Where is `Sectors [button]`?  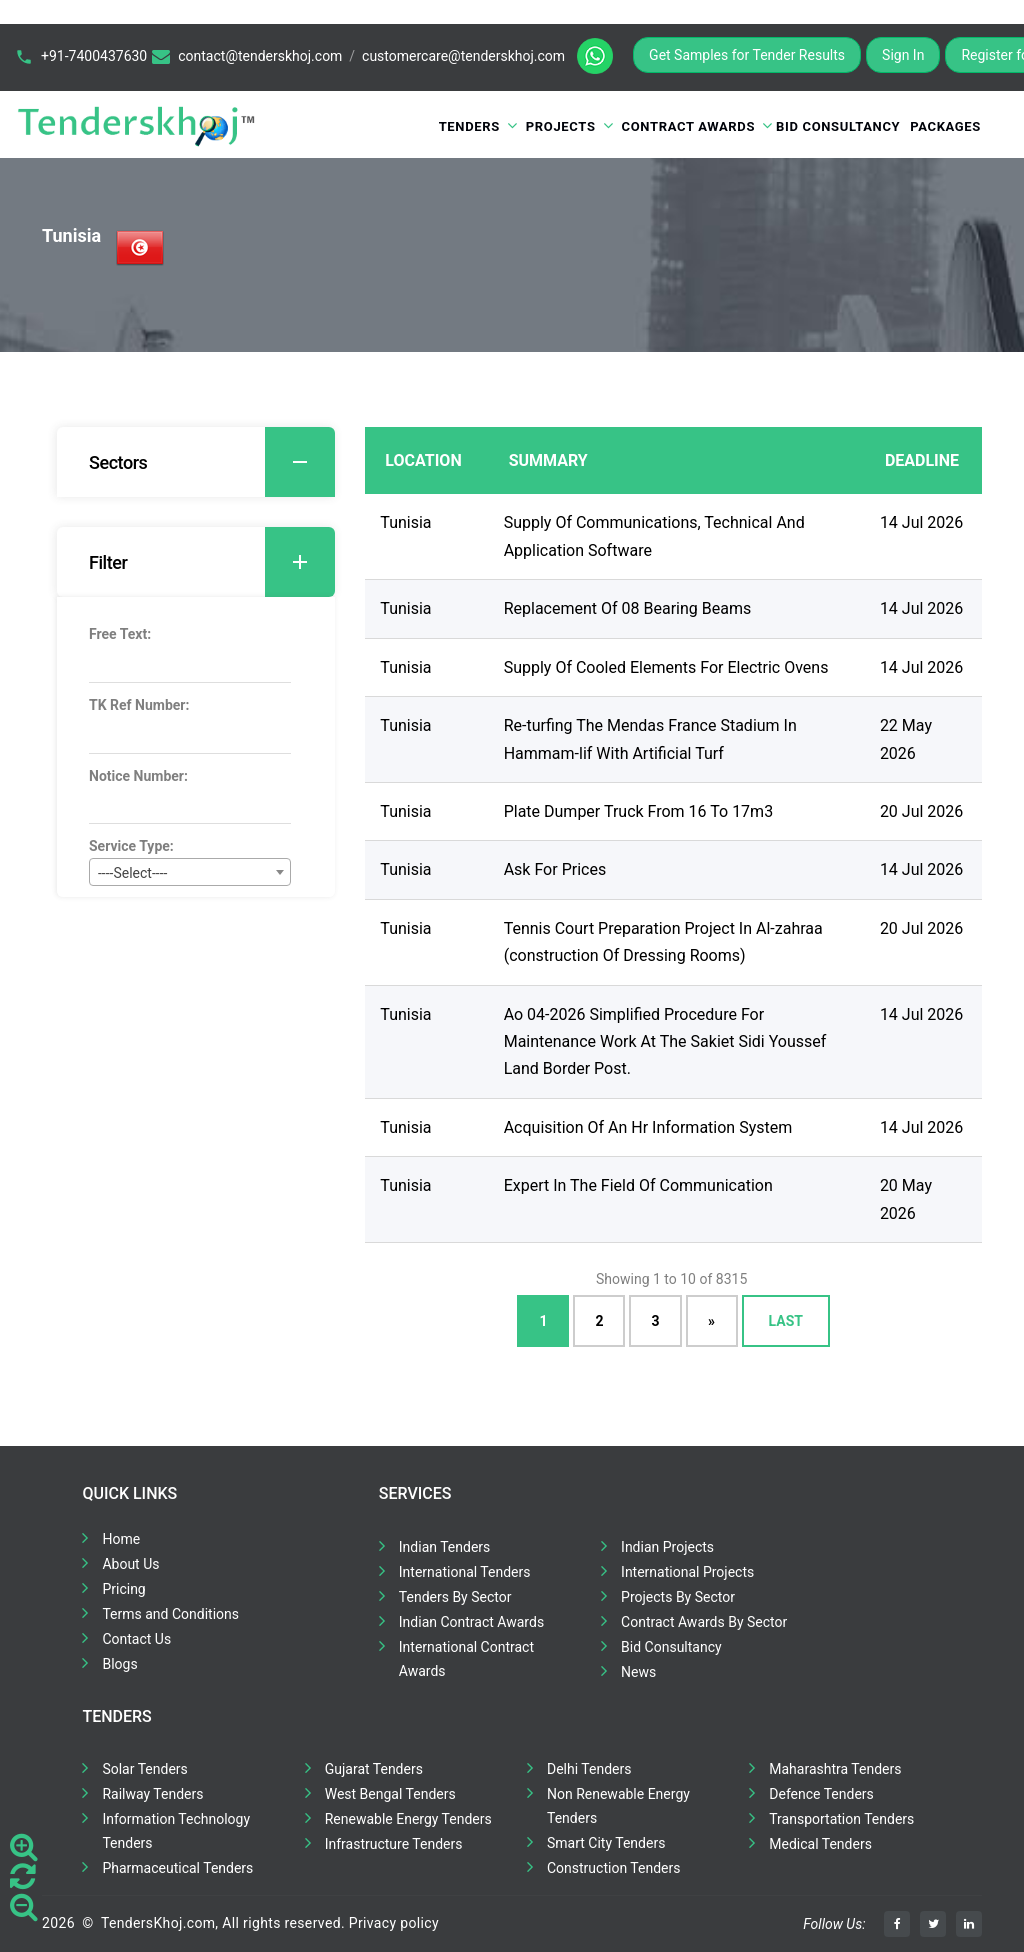
Sectors [button] is located at coordinates (212, 462).